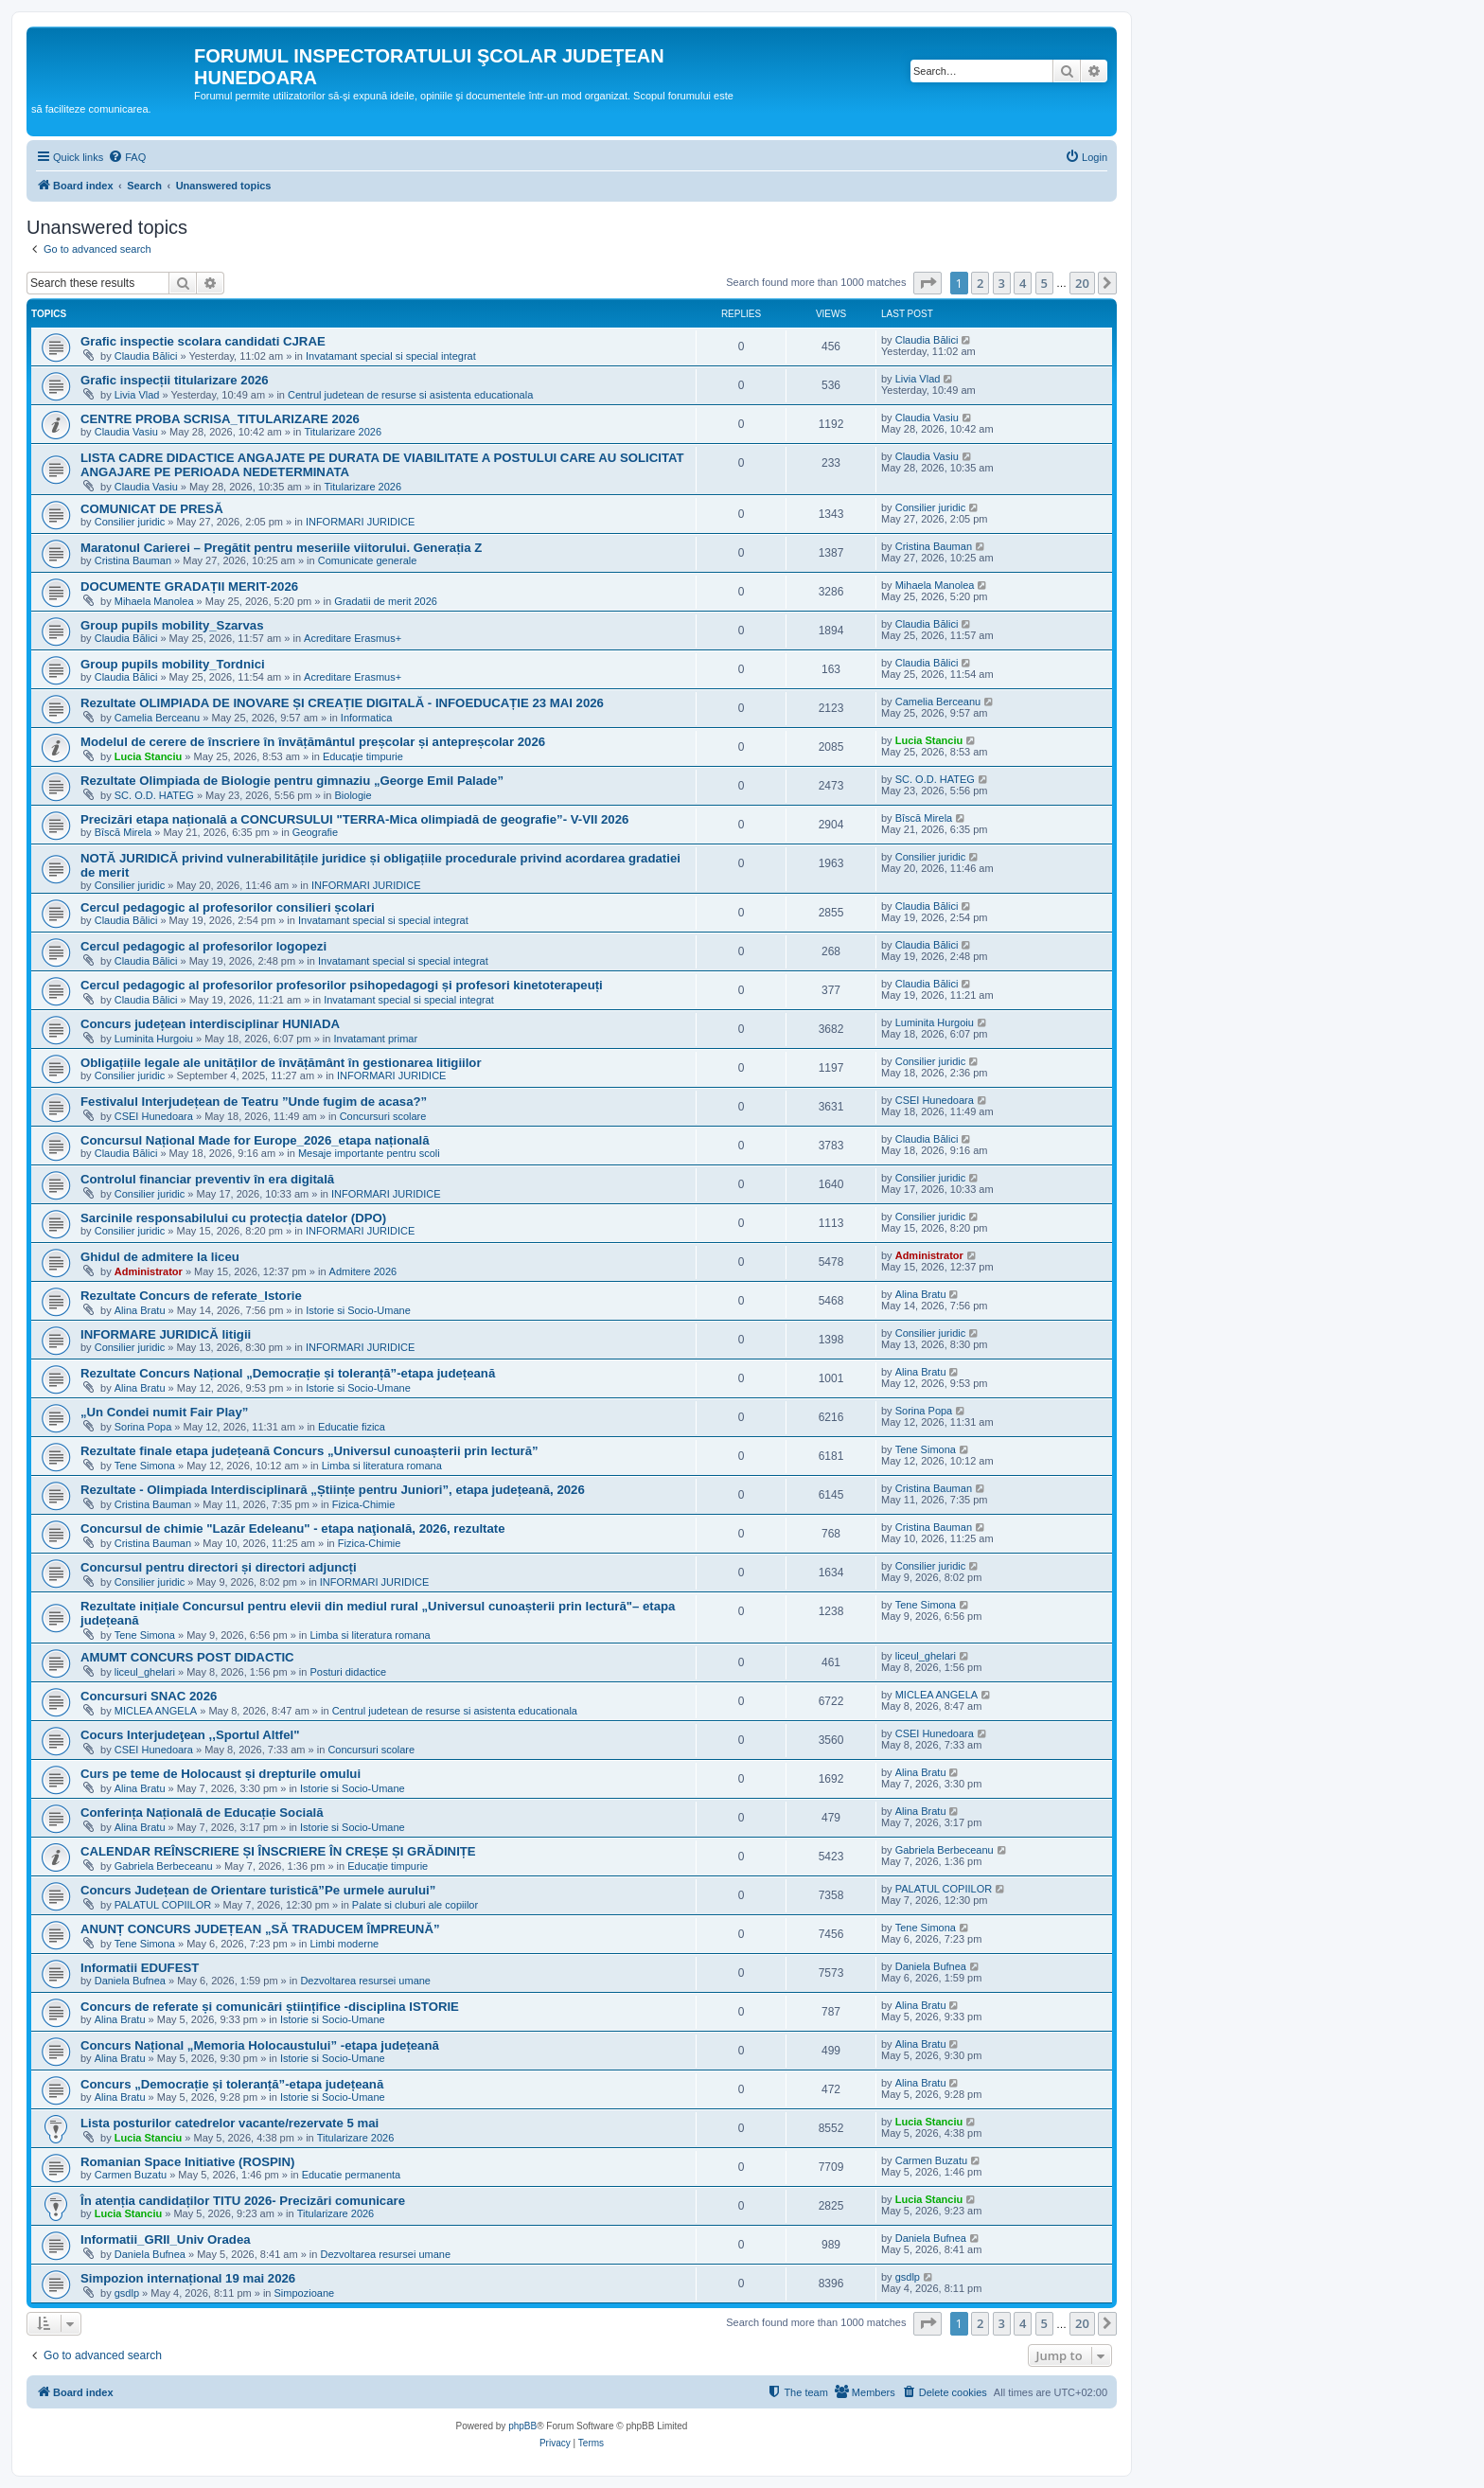 The height and width of the screenshot is (2488, 1484). Describe the element at coordinates (220, 1774) in the screenshot. I see `Curs pe teme de Holocaust și drepturile omului` at that location.